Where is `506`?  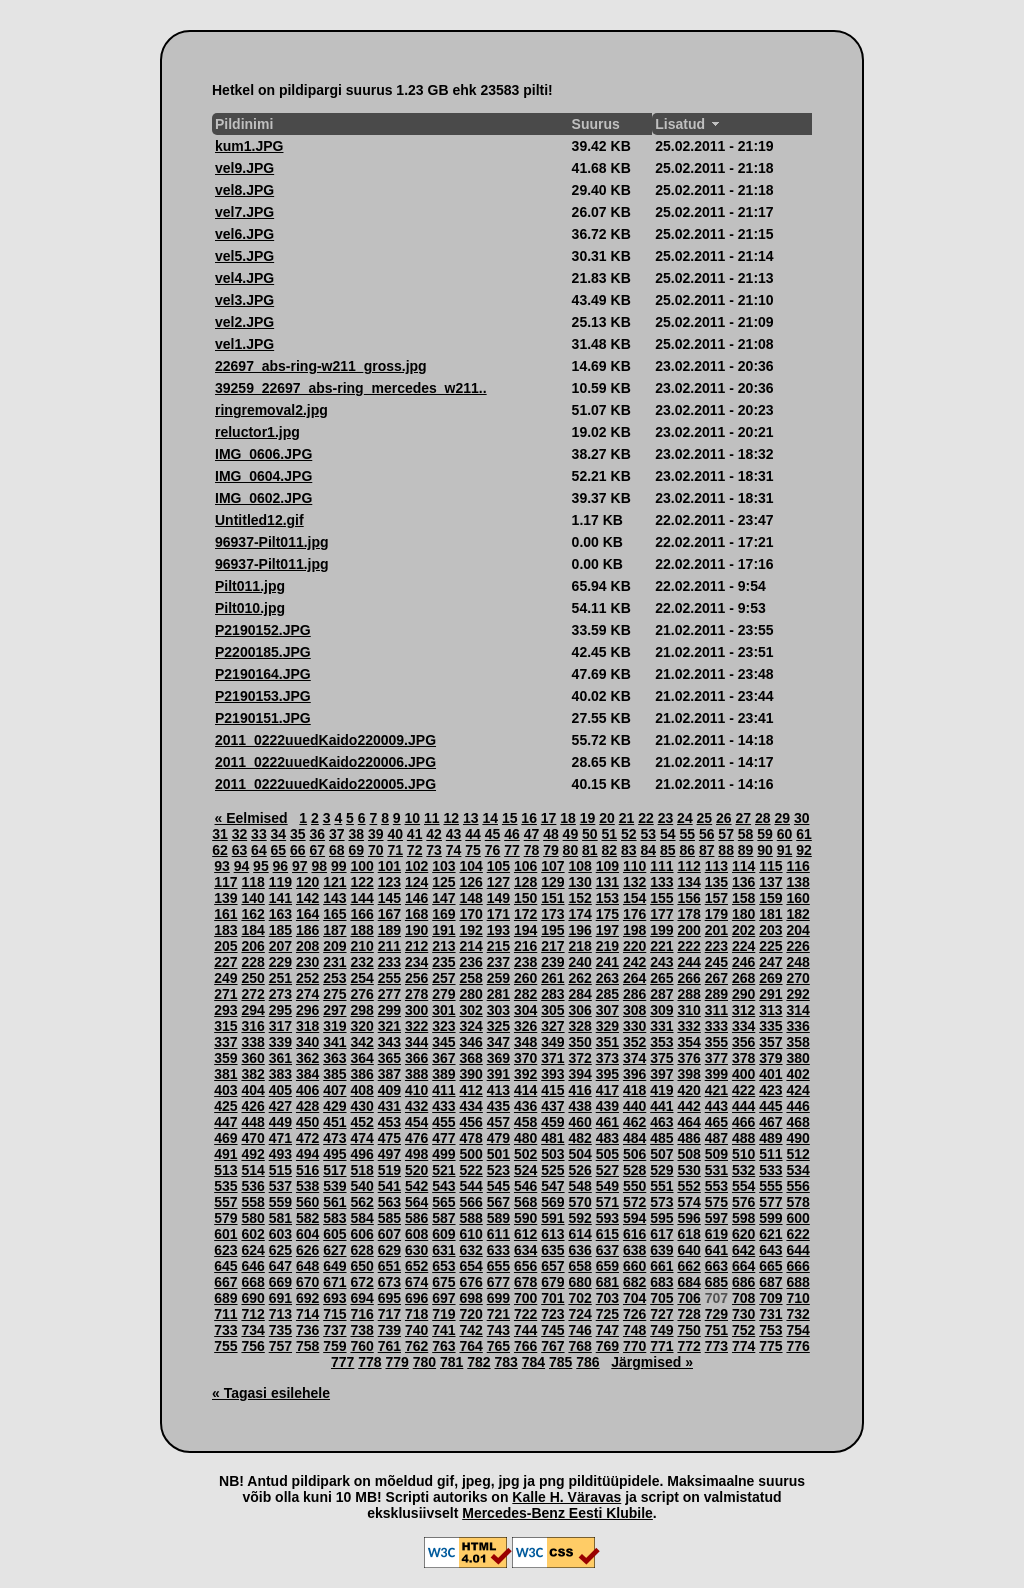 506 is located at coordinates (634, 1154).